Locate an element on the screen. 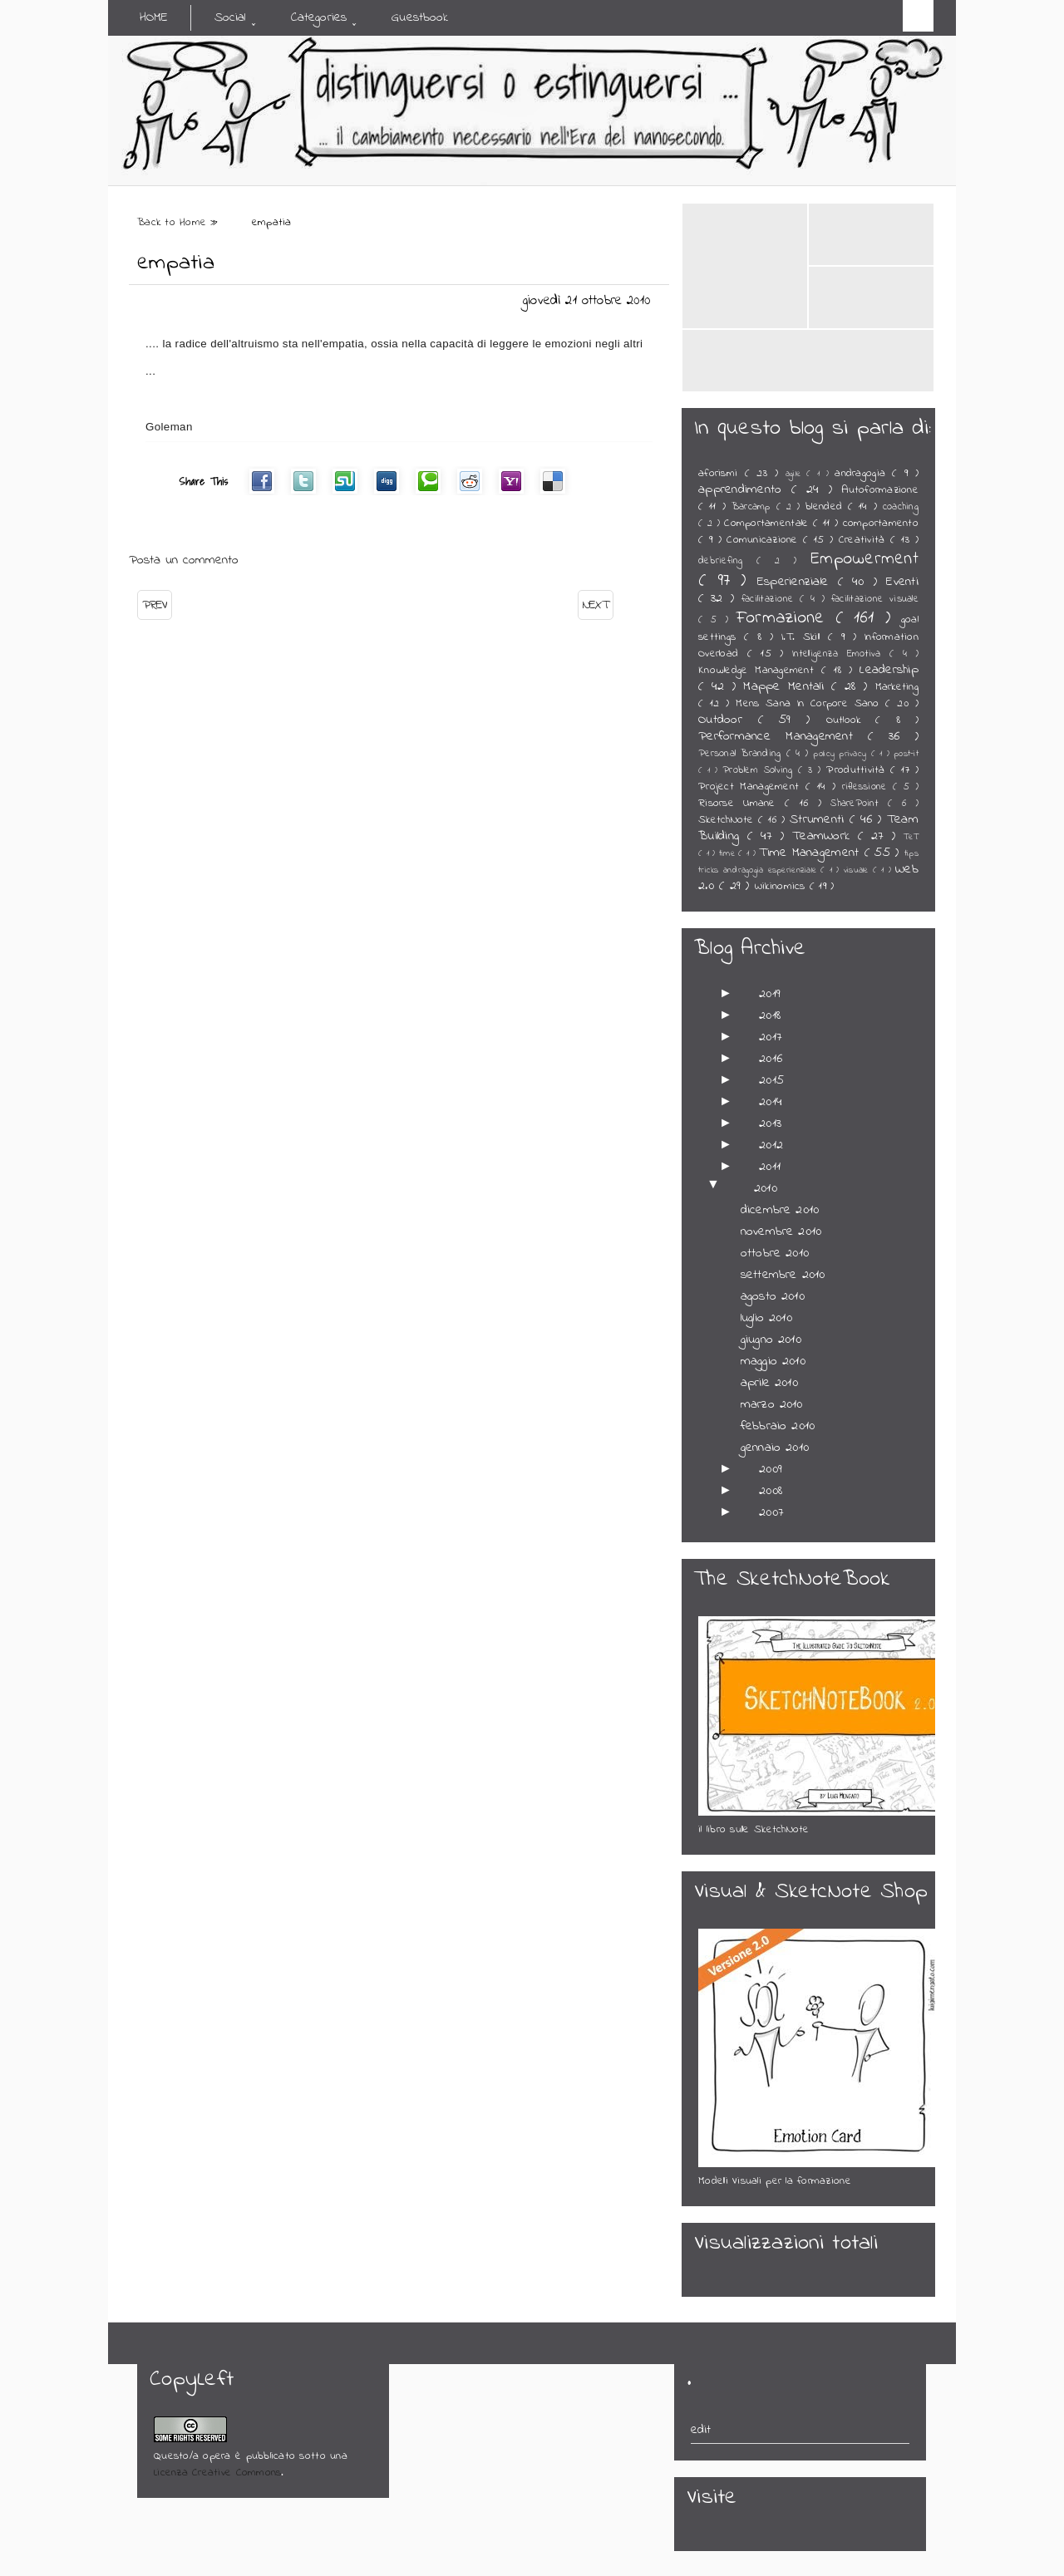 Image resolution: width=1064 pixels, height=2576 pixels. Comunicazione is located at coordinates (765, 540).